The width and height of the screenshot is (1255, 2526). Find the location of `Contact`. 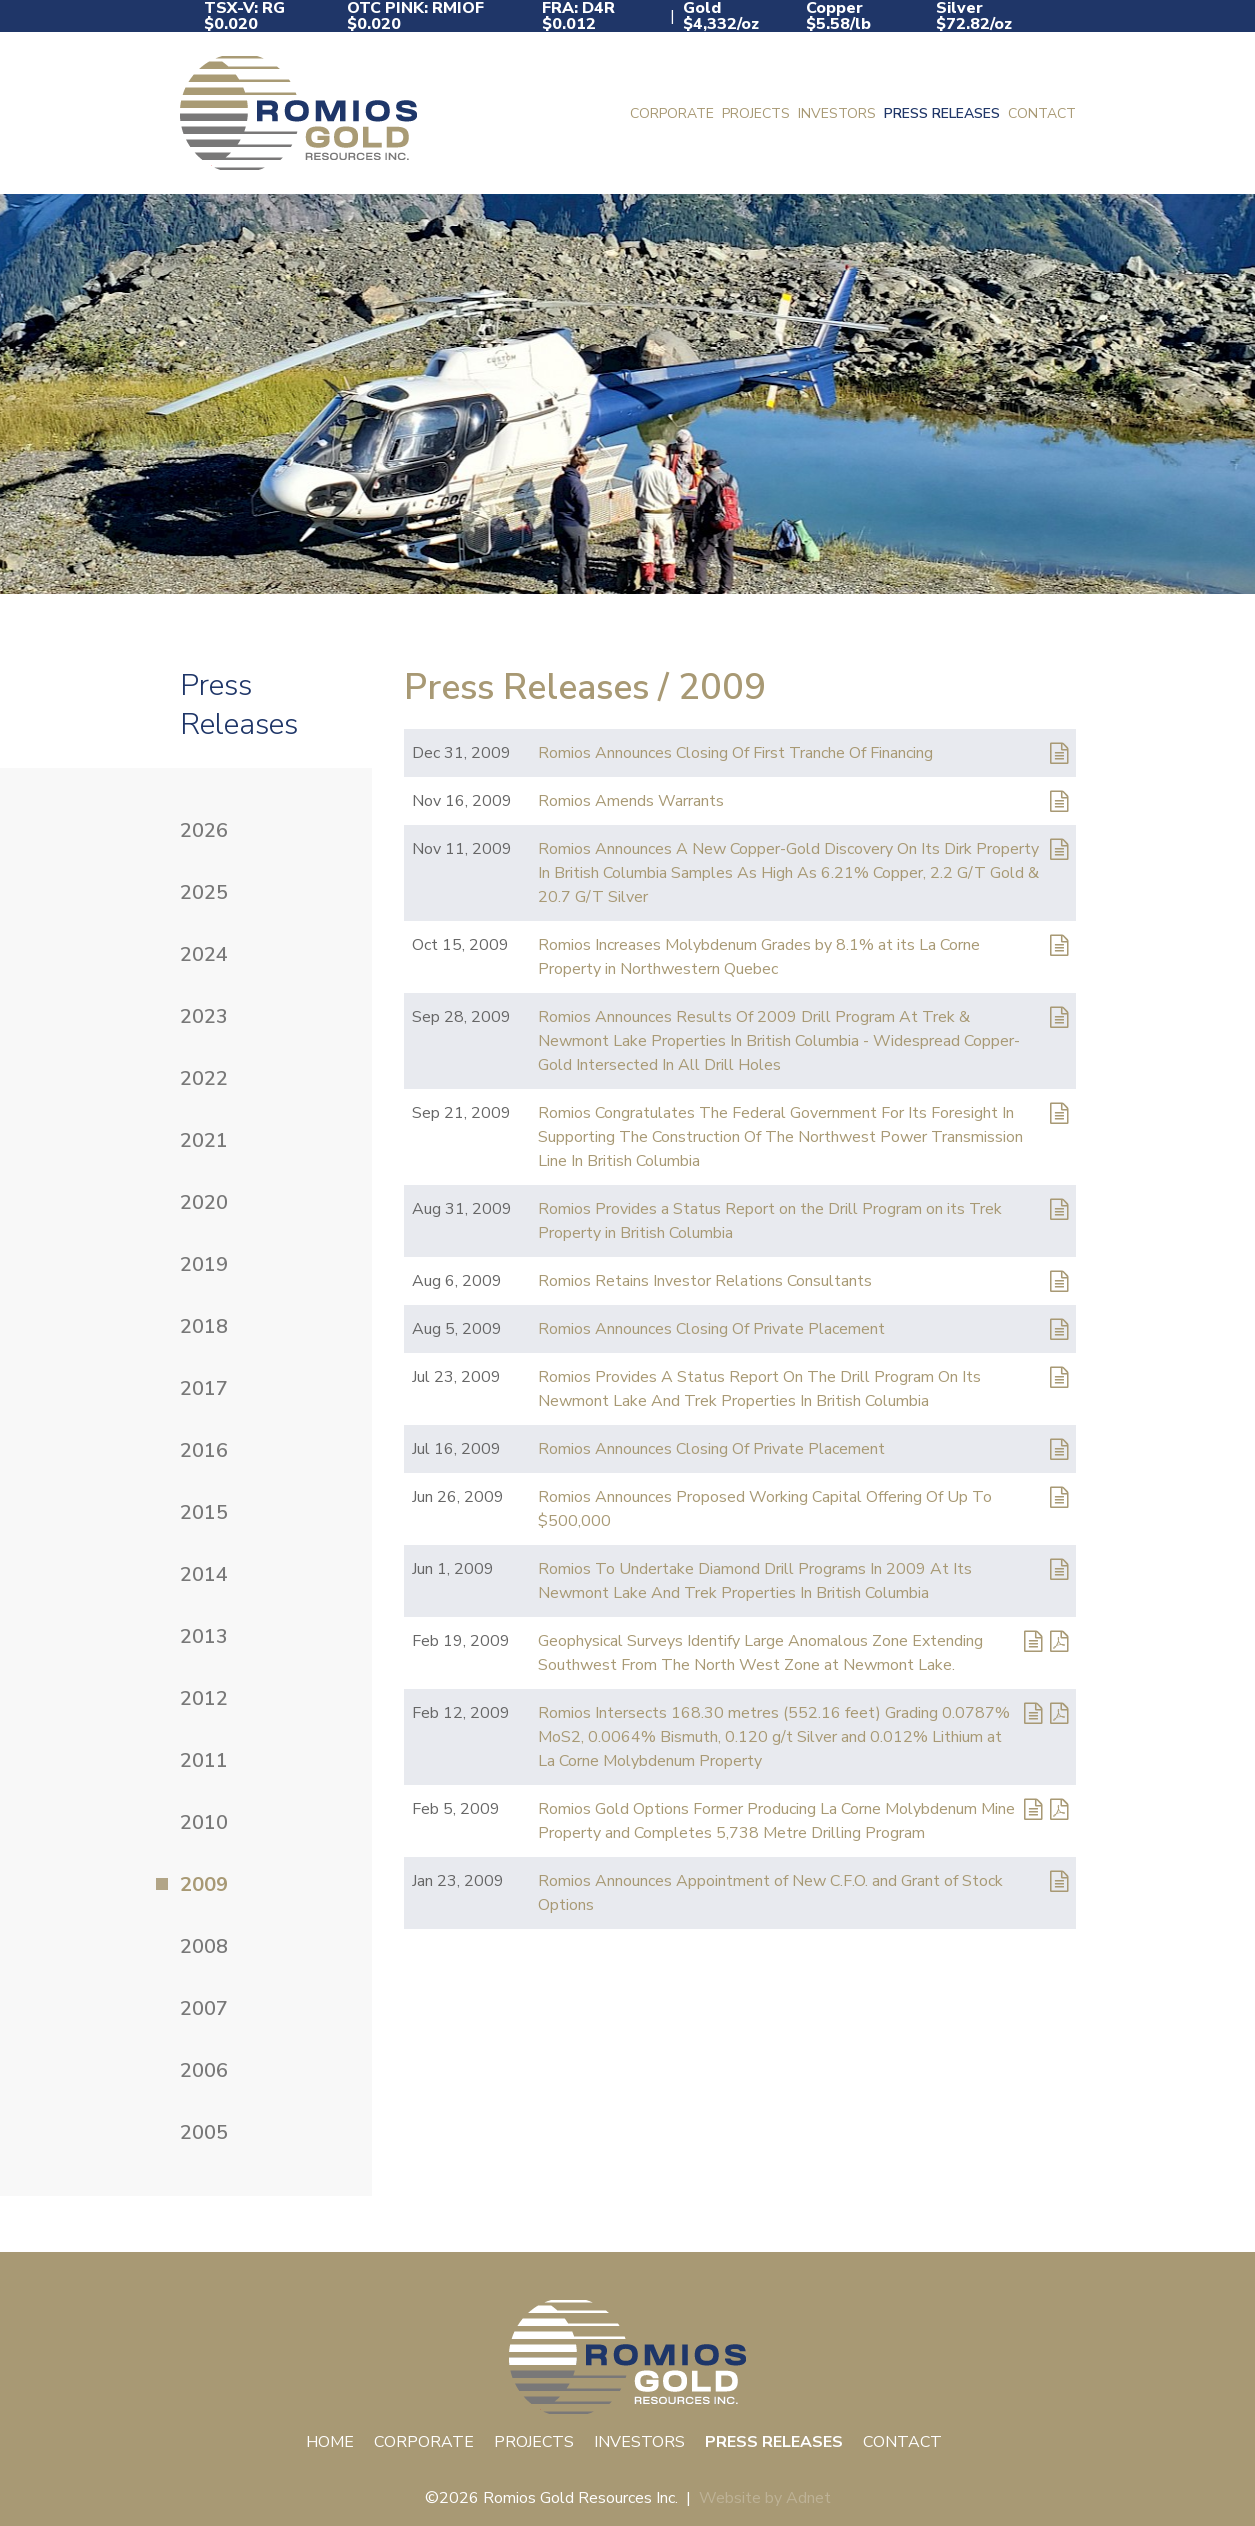

Contact is located at coordinates (1042, 113).